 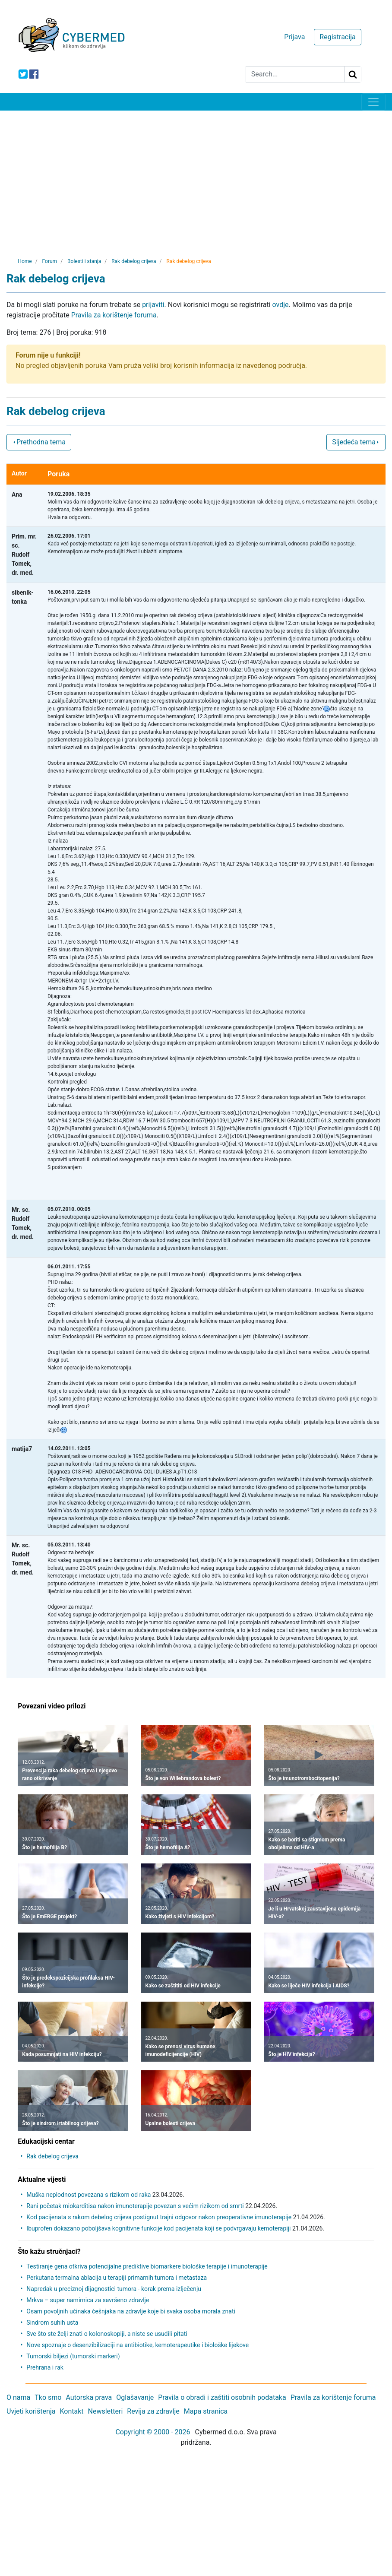 I want to click on Prijava, so click(x=294, y=37).